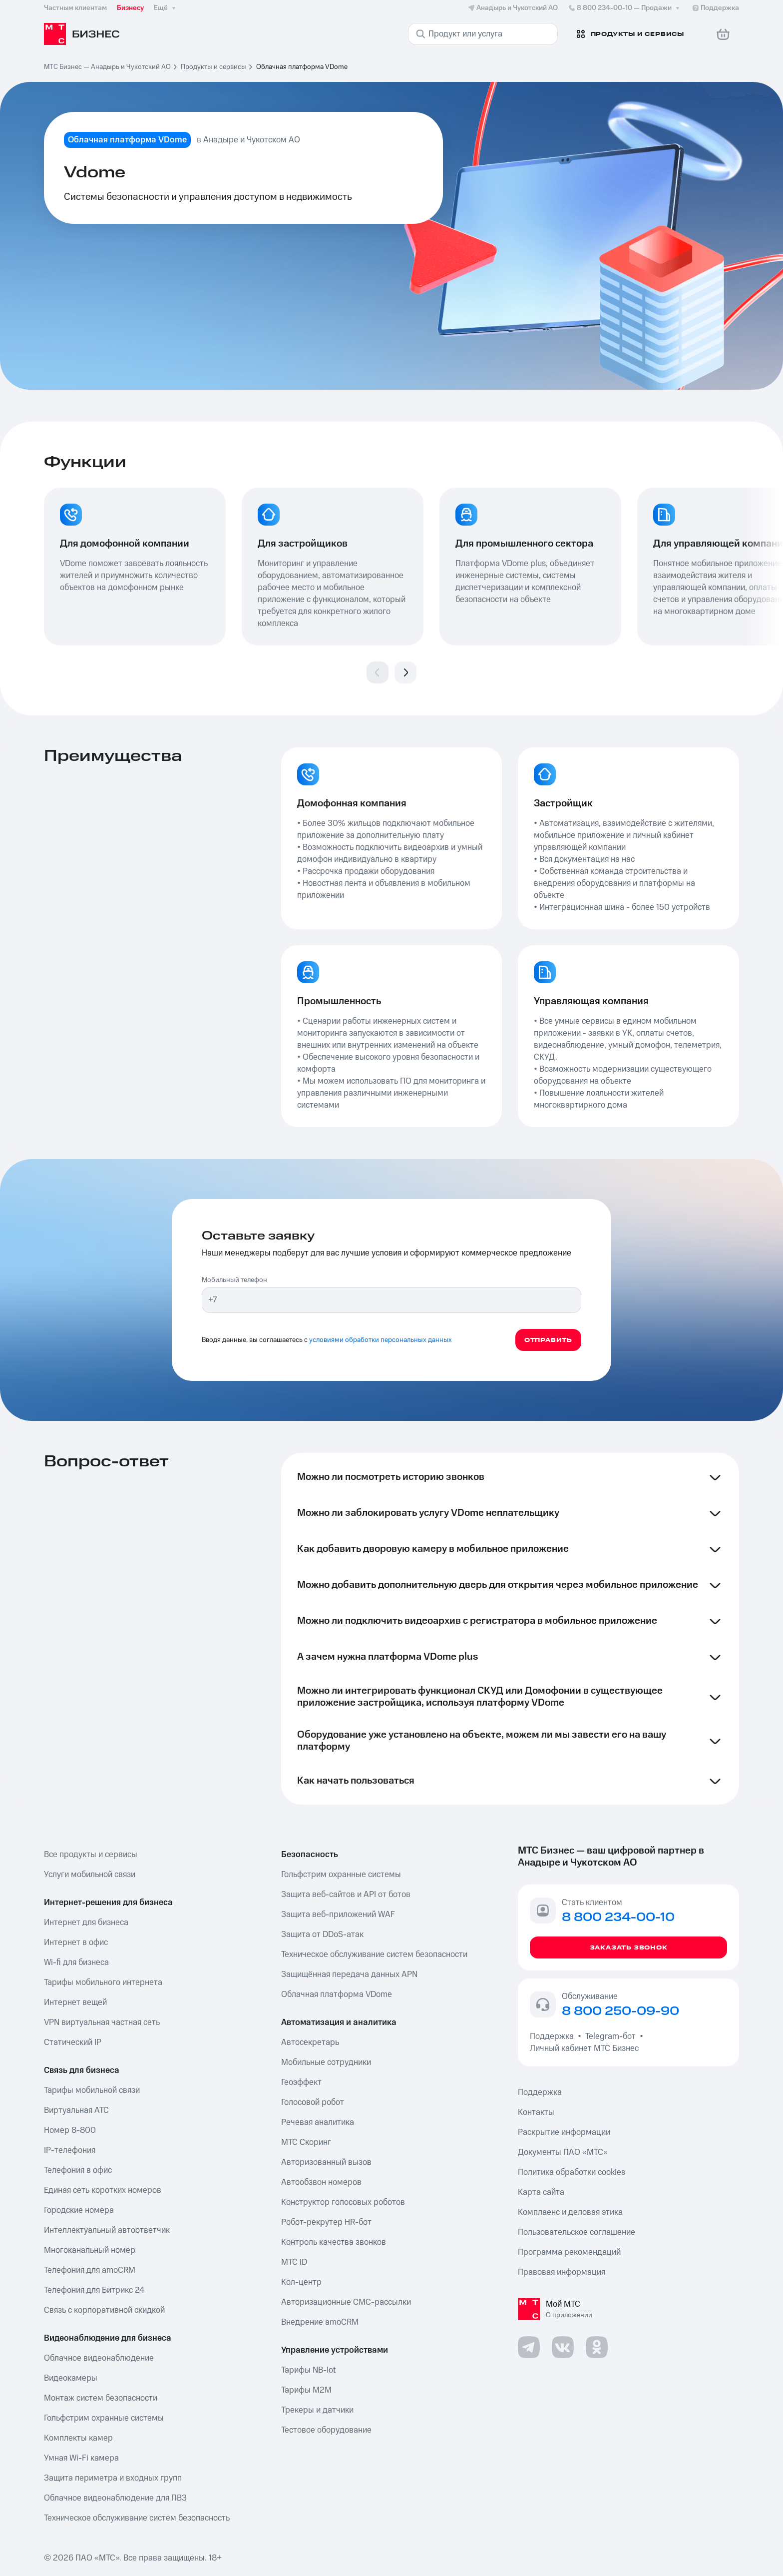 The width and height of the screenshot is (783, 2576). Describe the element at coordinates (349, 1974) in the screenshot. I see `Защищённая передача данных APN` at that location.